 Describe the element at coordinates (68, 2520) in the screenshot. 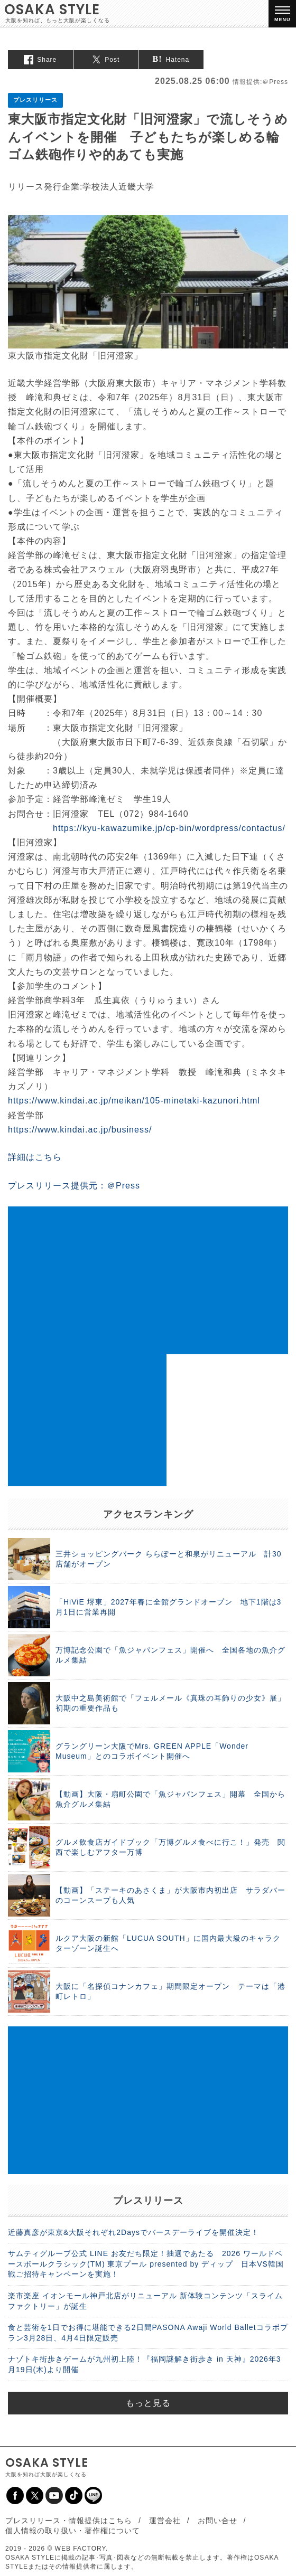

I see `プレスリリース・情報提供はこちら` at that location.